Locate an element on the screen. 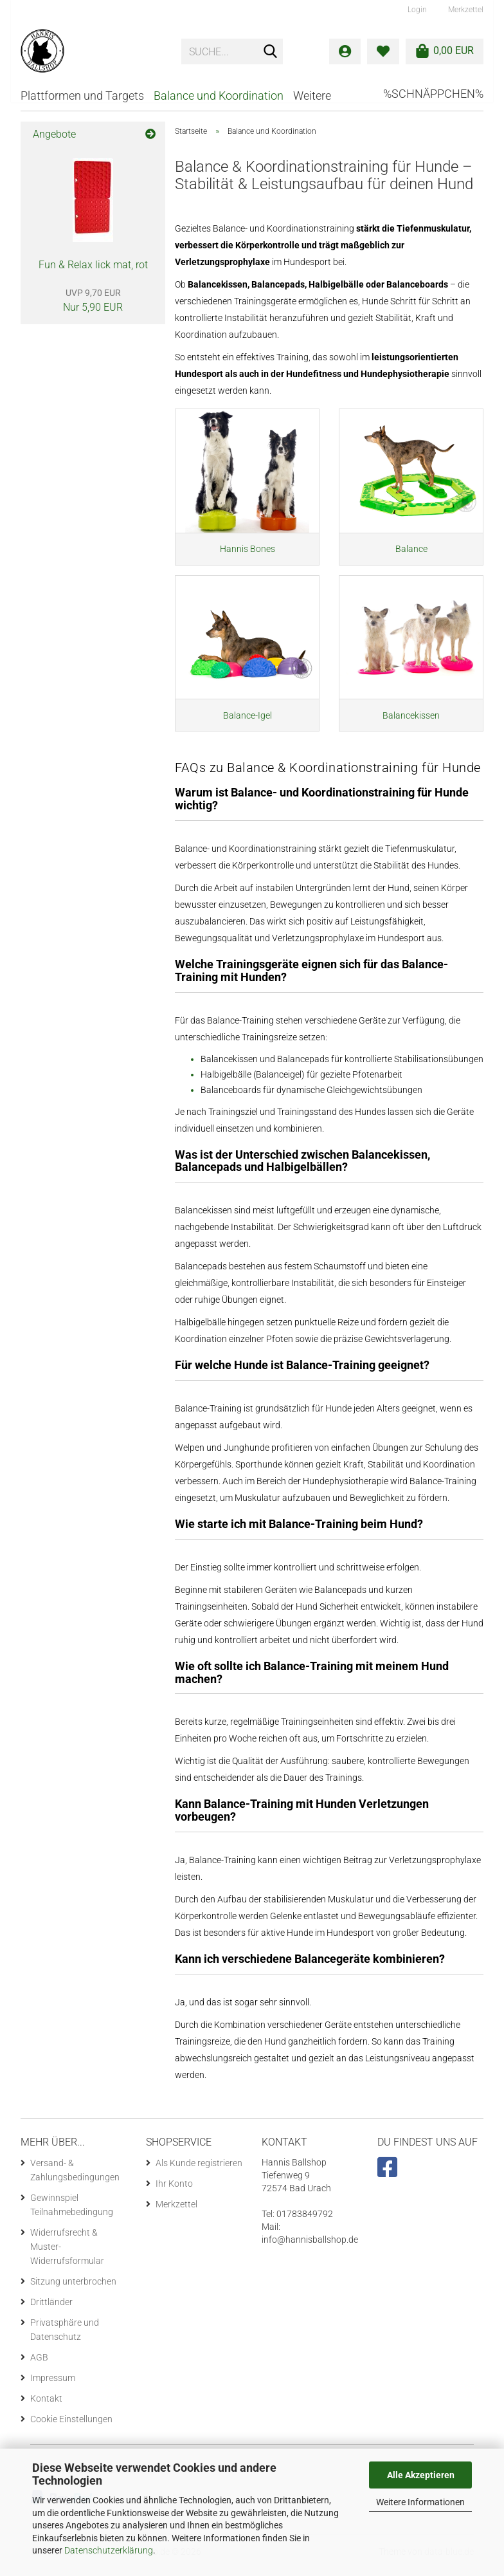 The width and height of the screenshot is (504, 2576). Balance und Koordination is located at coordinates (219, 95).